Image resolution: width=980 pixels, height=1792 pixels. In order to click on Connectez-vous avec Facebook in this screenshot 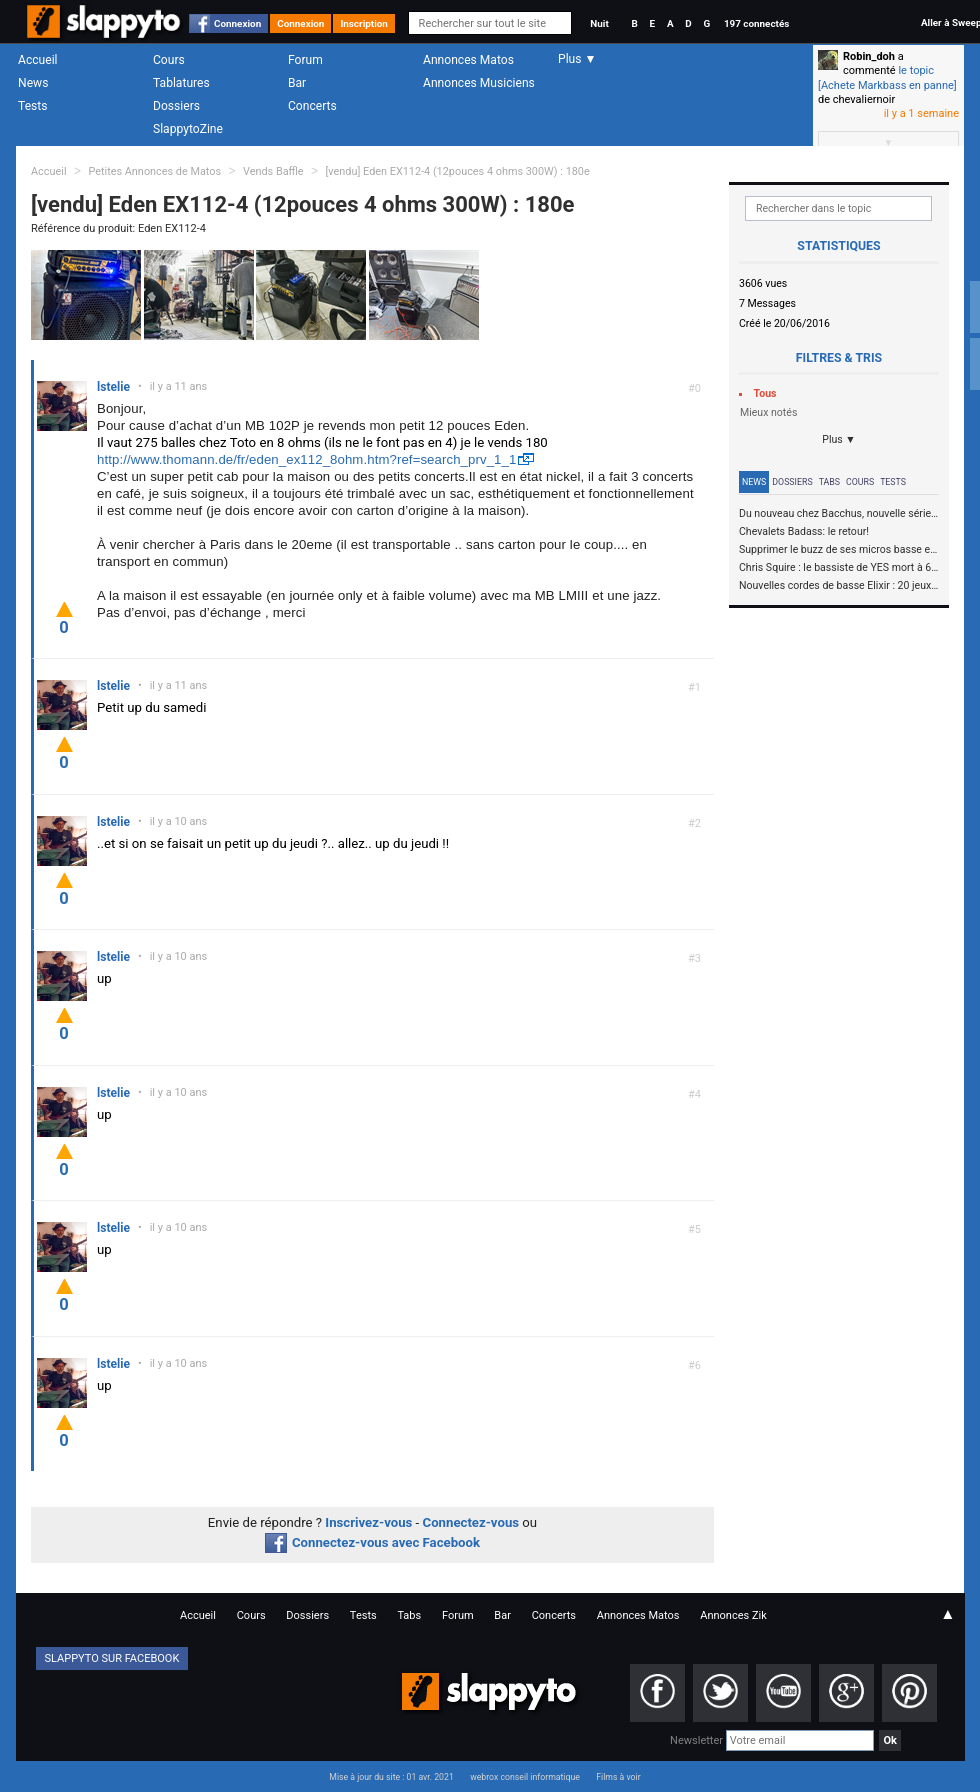, I will do `click(372, 1542)`.